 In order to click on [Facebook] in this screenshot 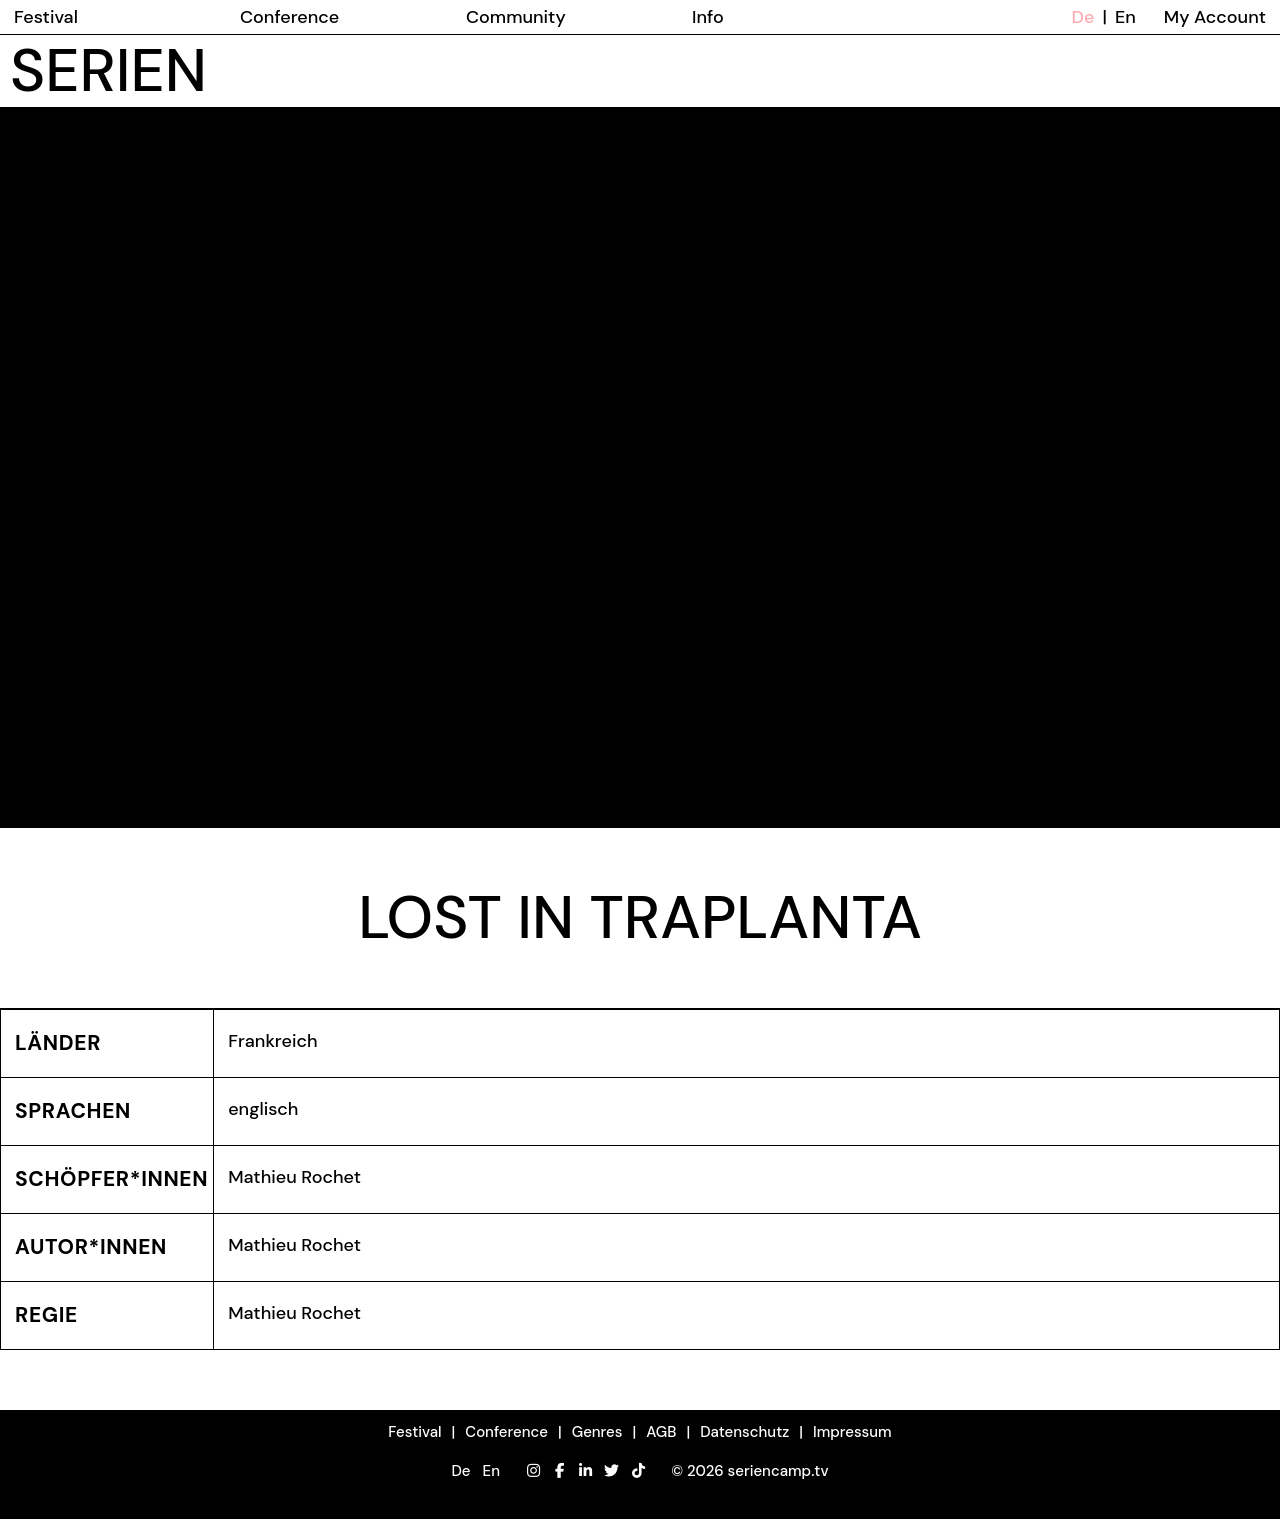, I will do `click(559, 1471)`.